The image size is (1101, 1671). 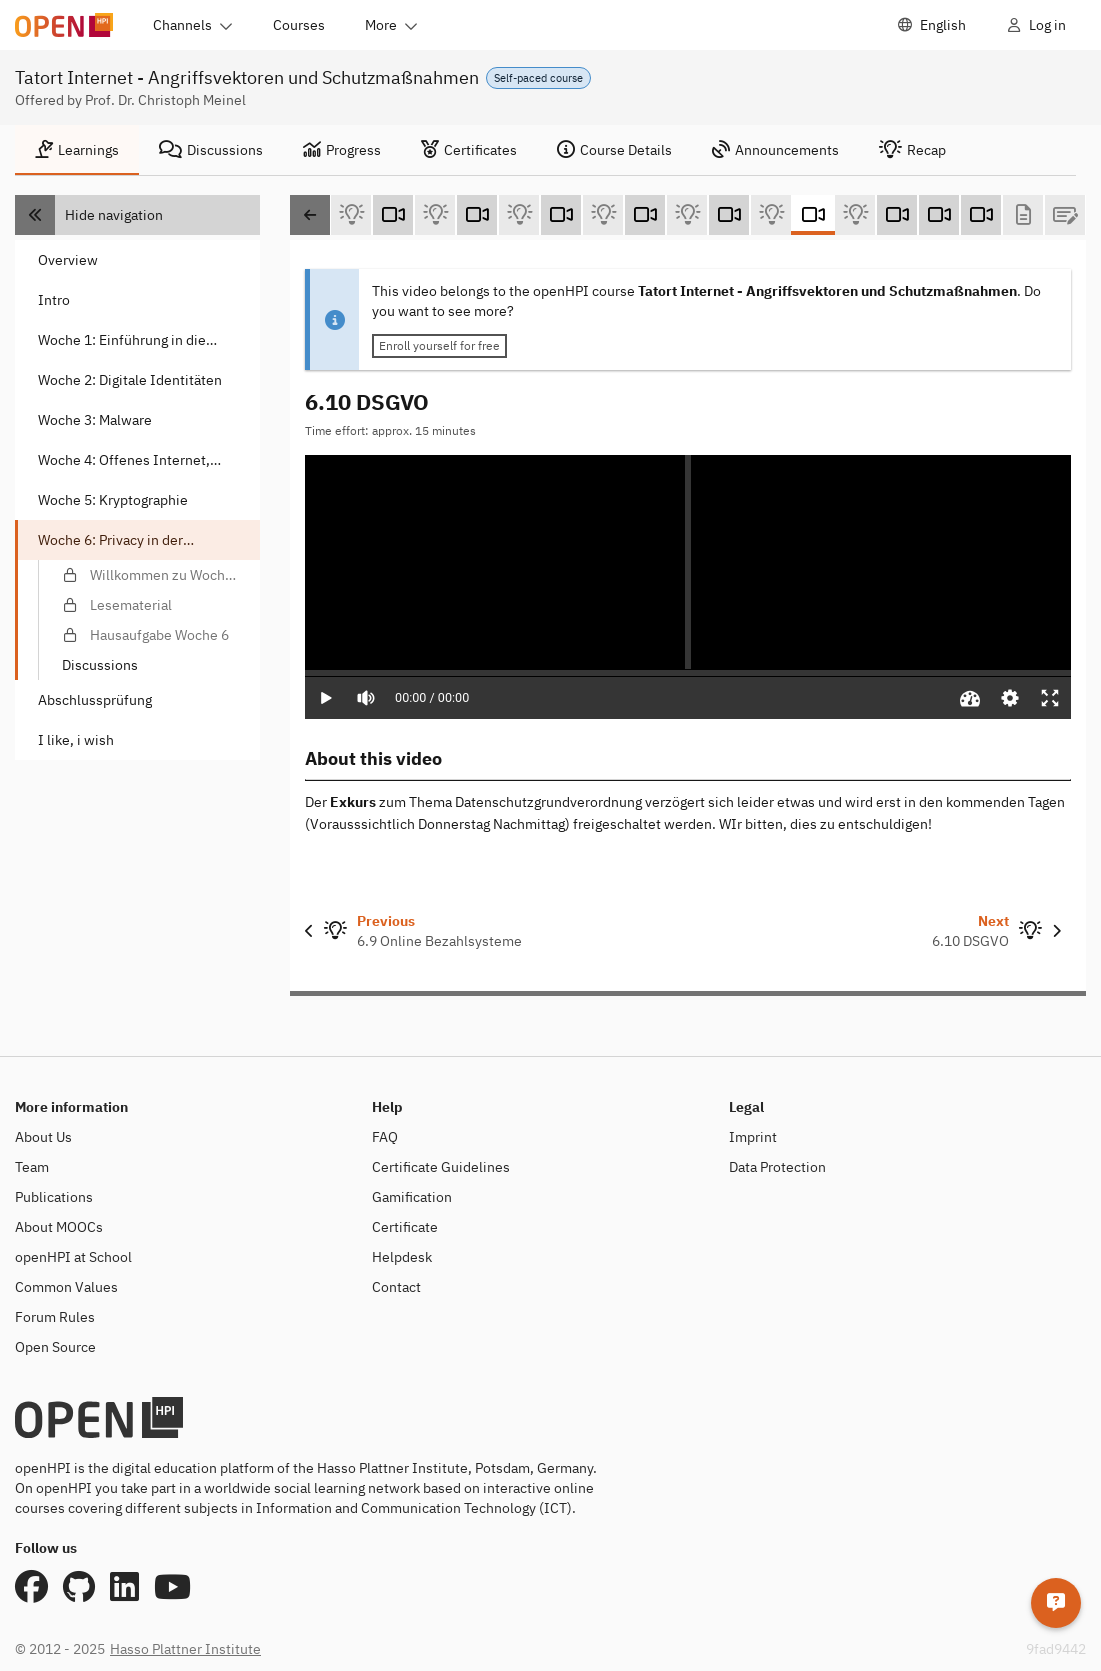 I want to click on [6.11 Fazit (Video)], so click(x=897, y=215).